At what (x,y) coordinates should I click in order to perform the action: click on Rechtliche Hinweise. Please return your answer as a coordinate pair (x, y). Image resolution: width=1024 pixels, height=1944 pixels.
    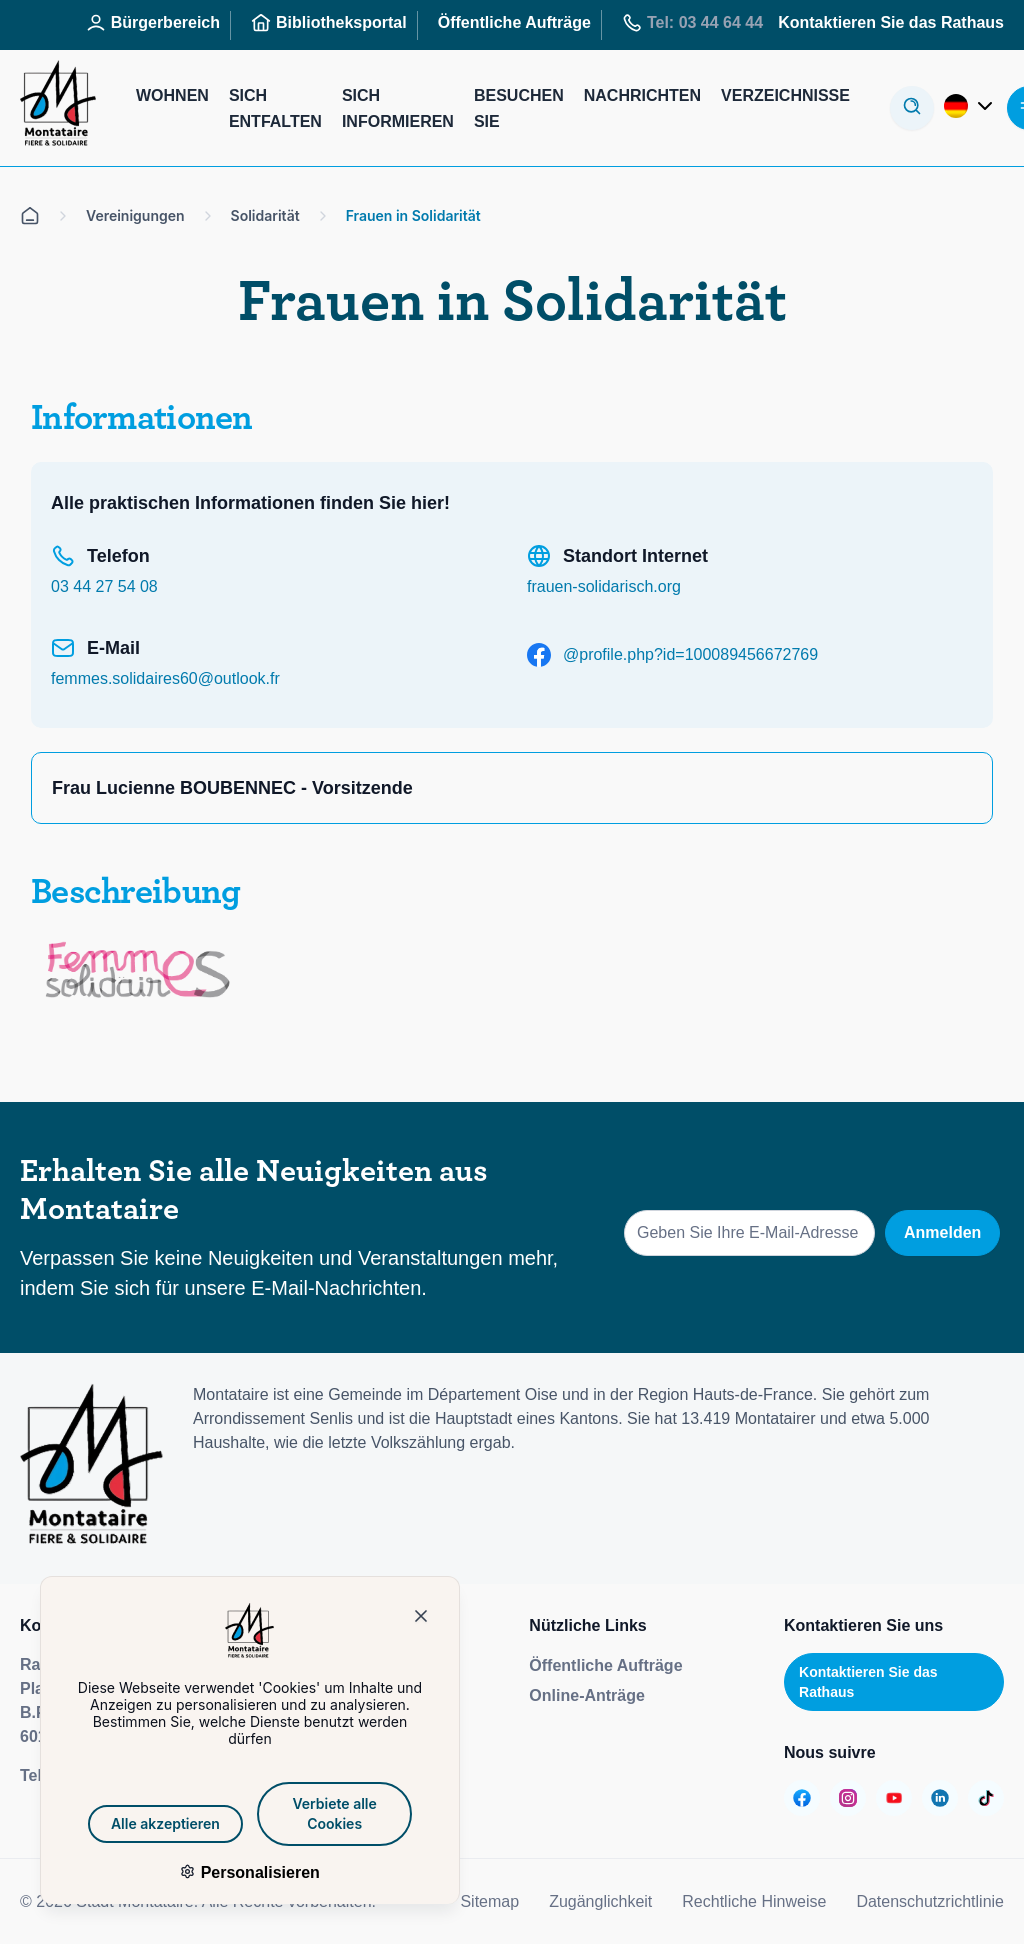
    Looking at the image, I should click on (754, 1901).